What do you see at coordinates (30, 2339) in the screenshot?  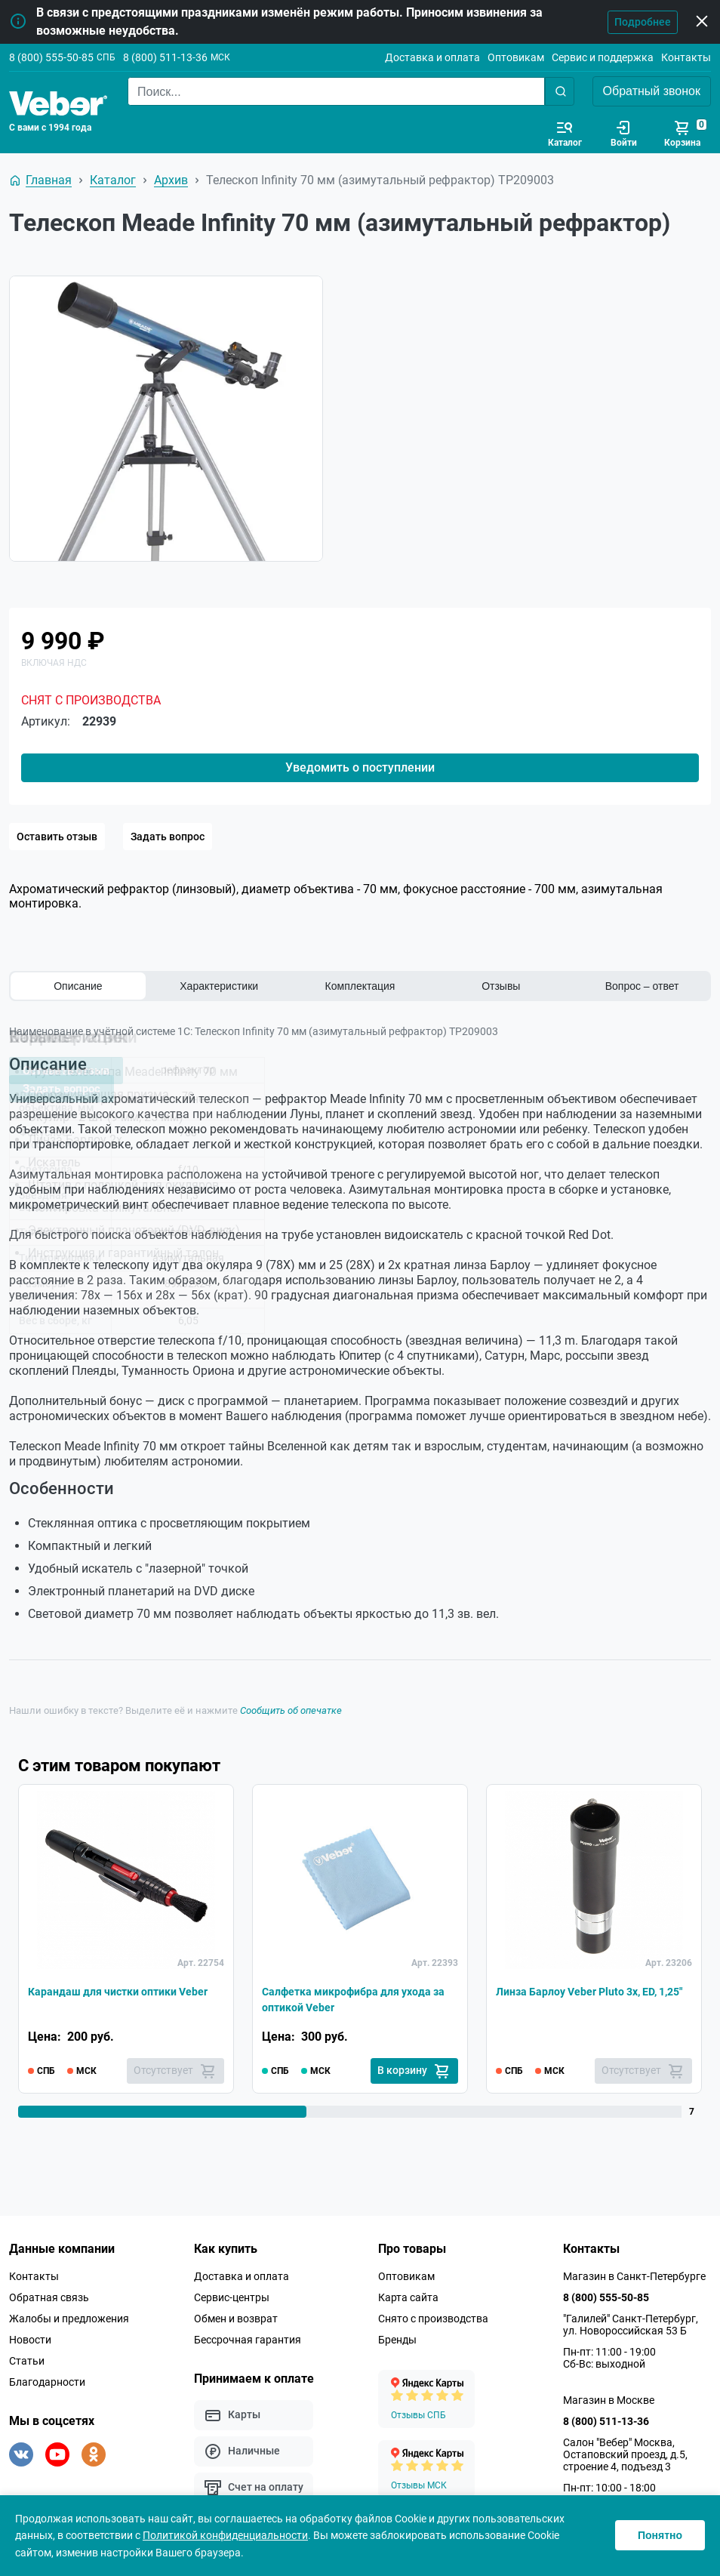 I see `Новости` at bounding box center [30, 2339].